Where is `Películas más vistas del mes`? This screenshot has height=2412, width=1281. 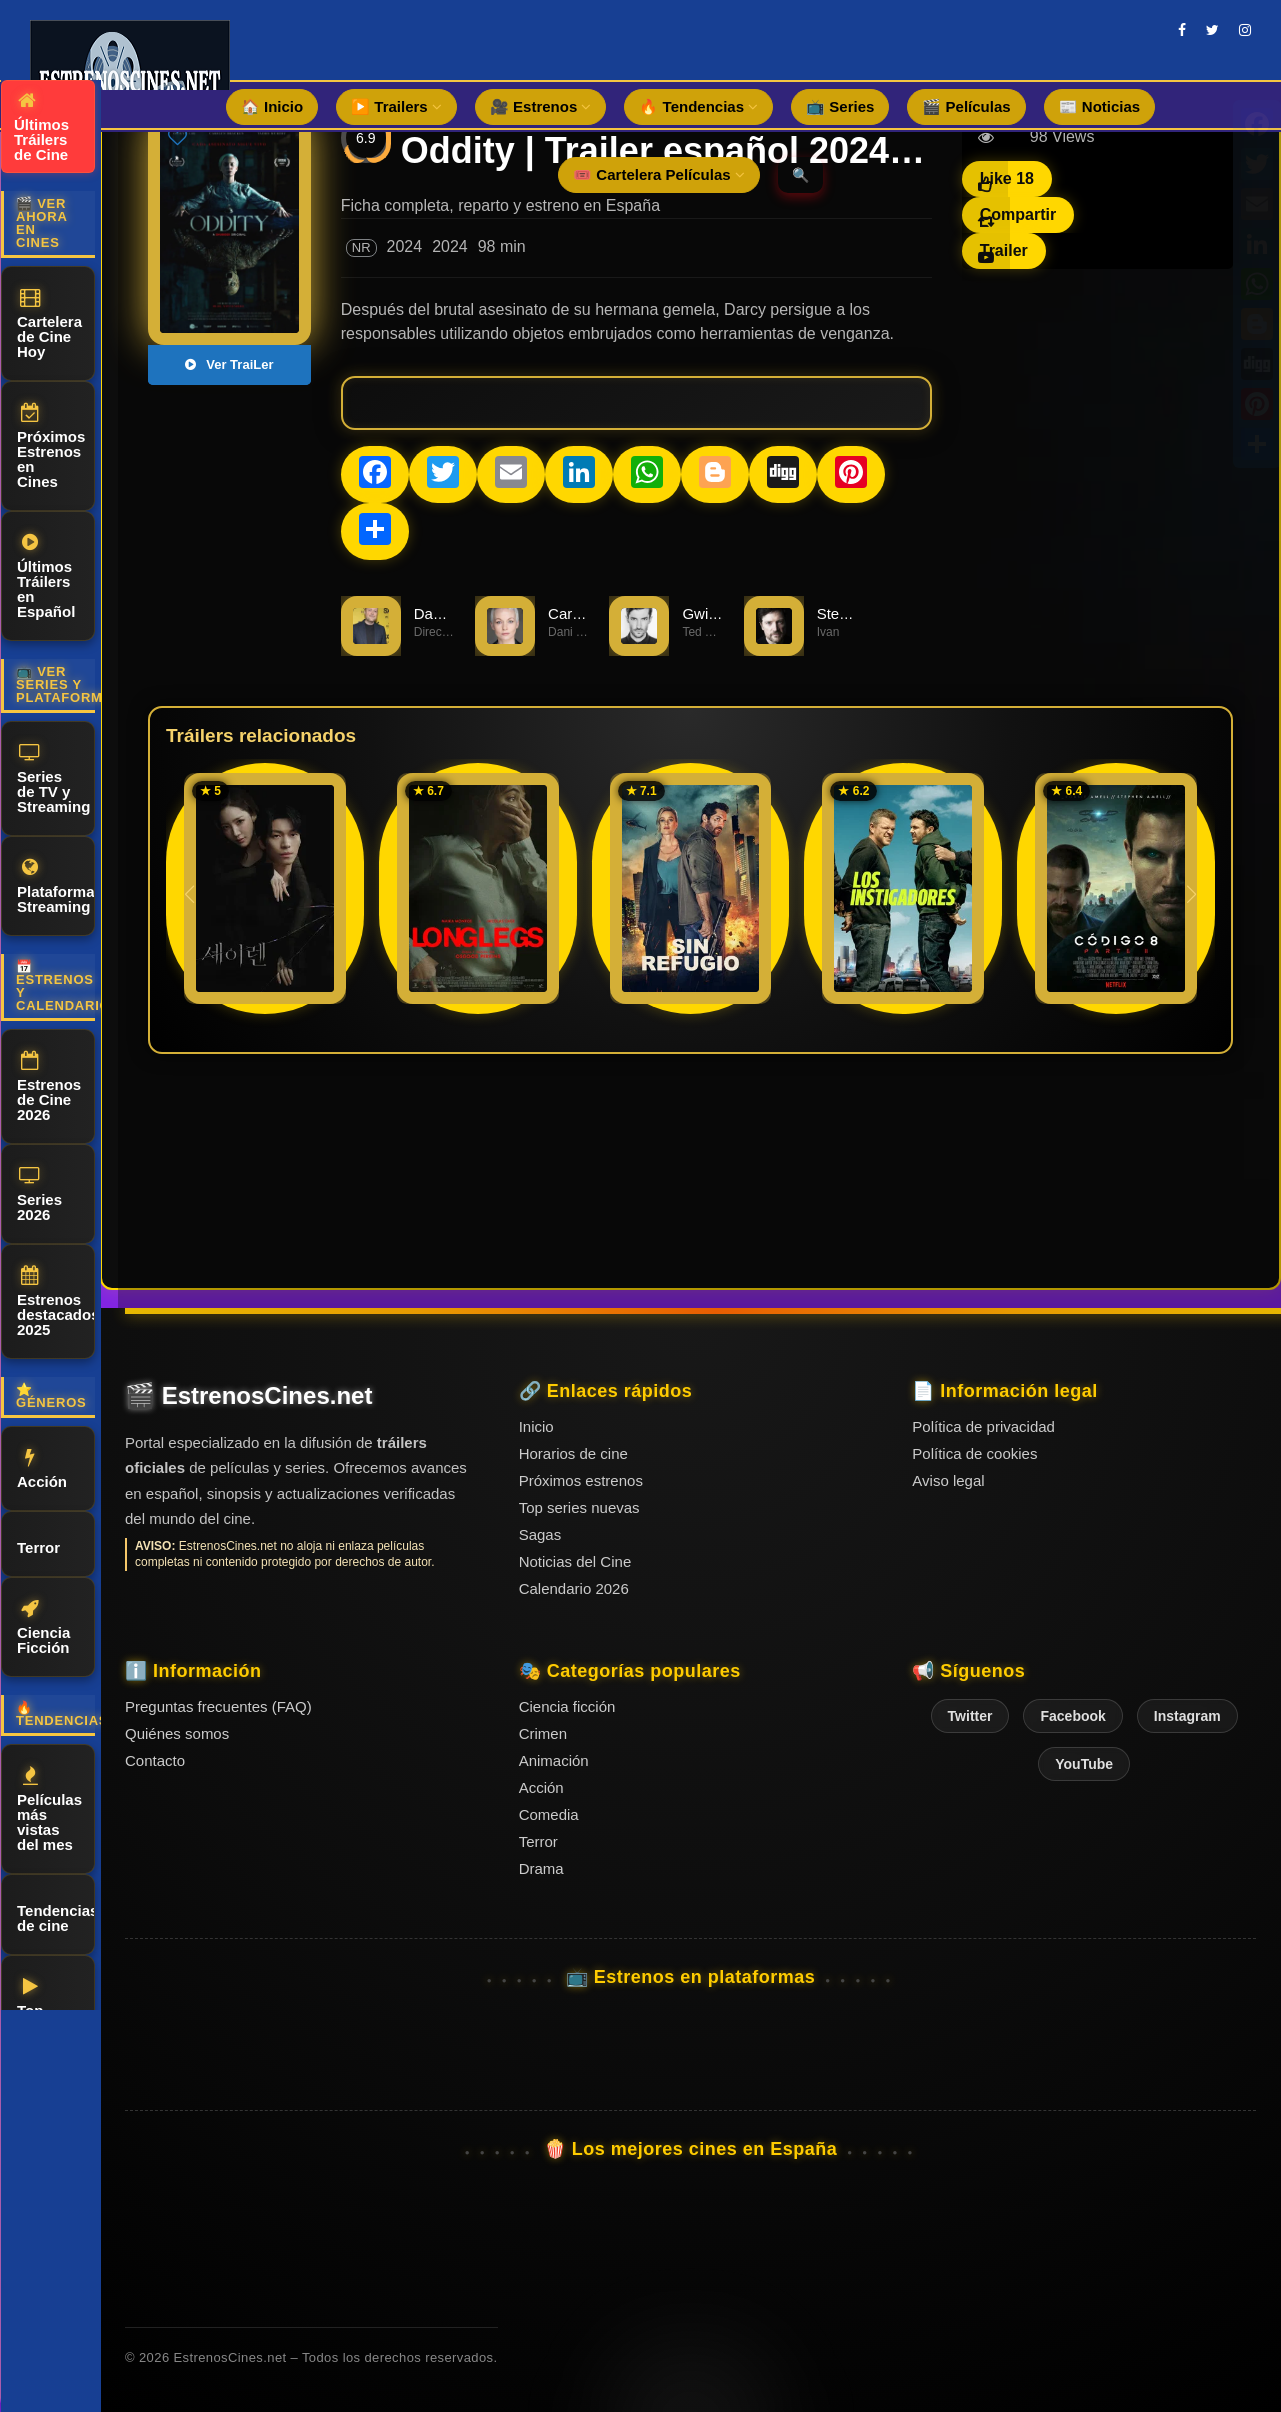
Películas más vistas del mes is located at coordinates (49, 1809).